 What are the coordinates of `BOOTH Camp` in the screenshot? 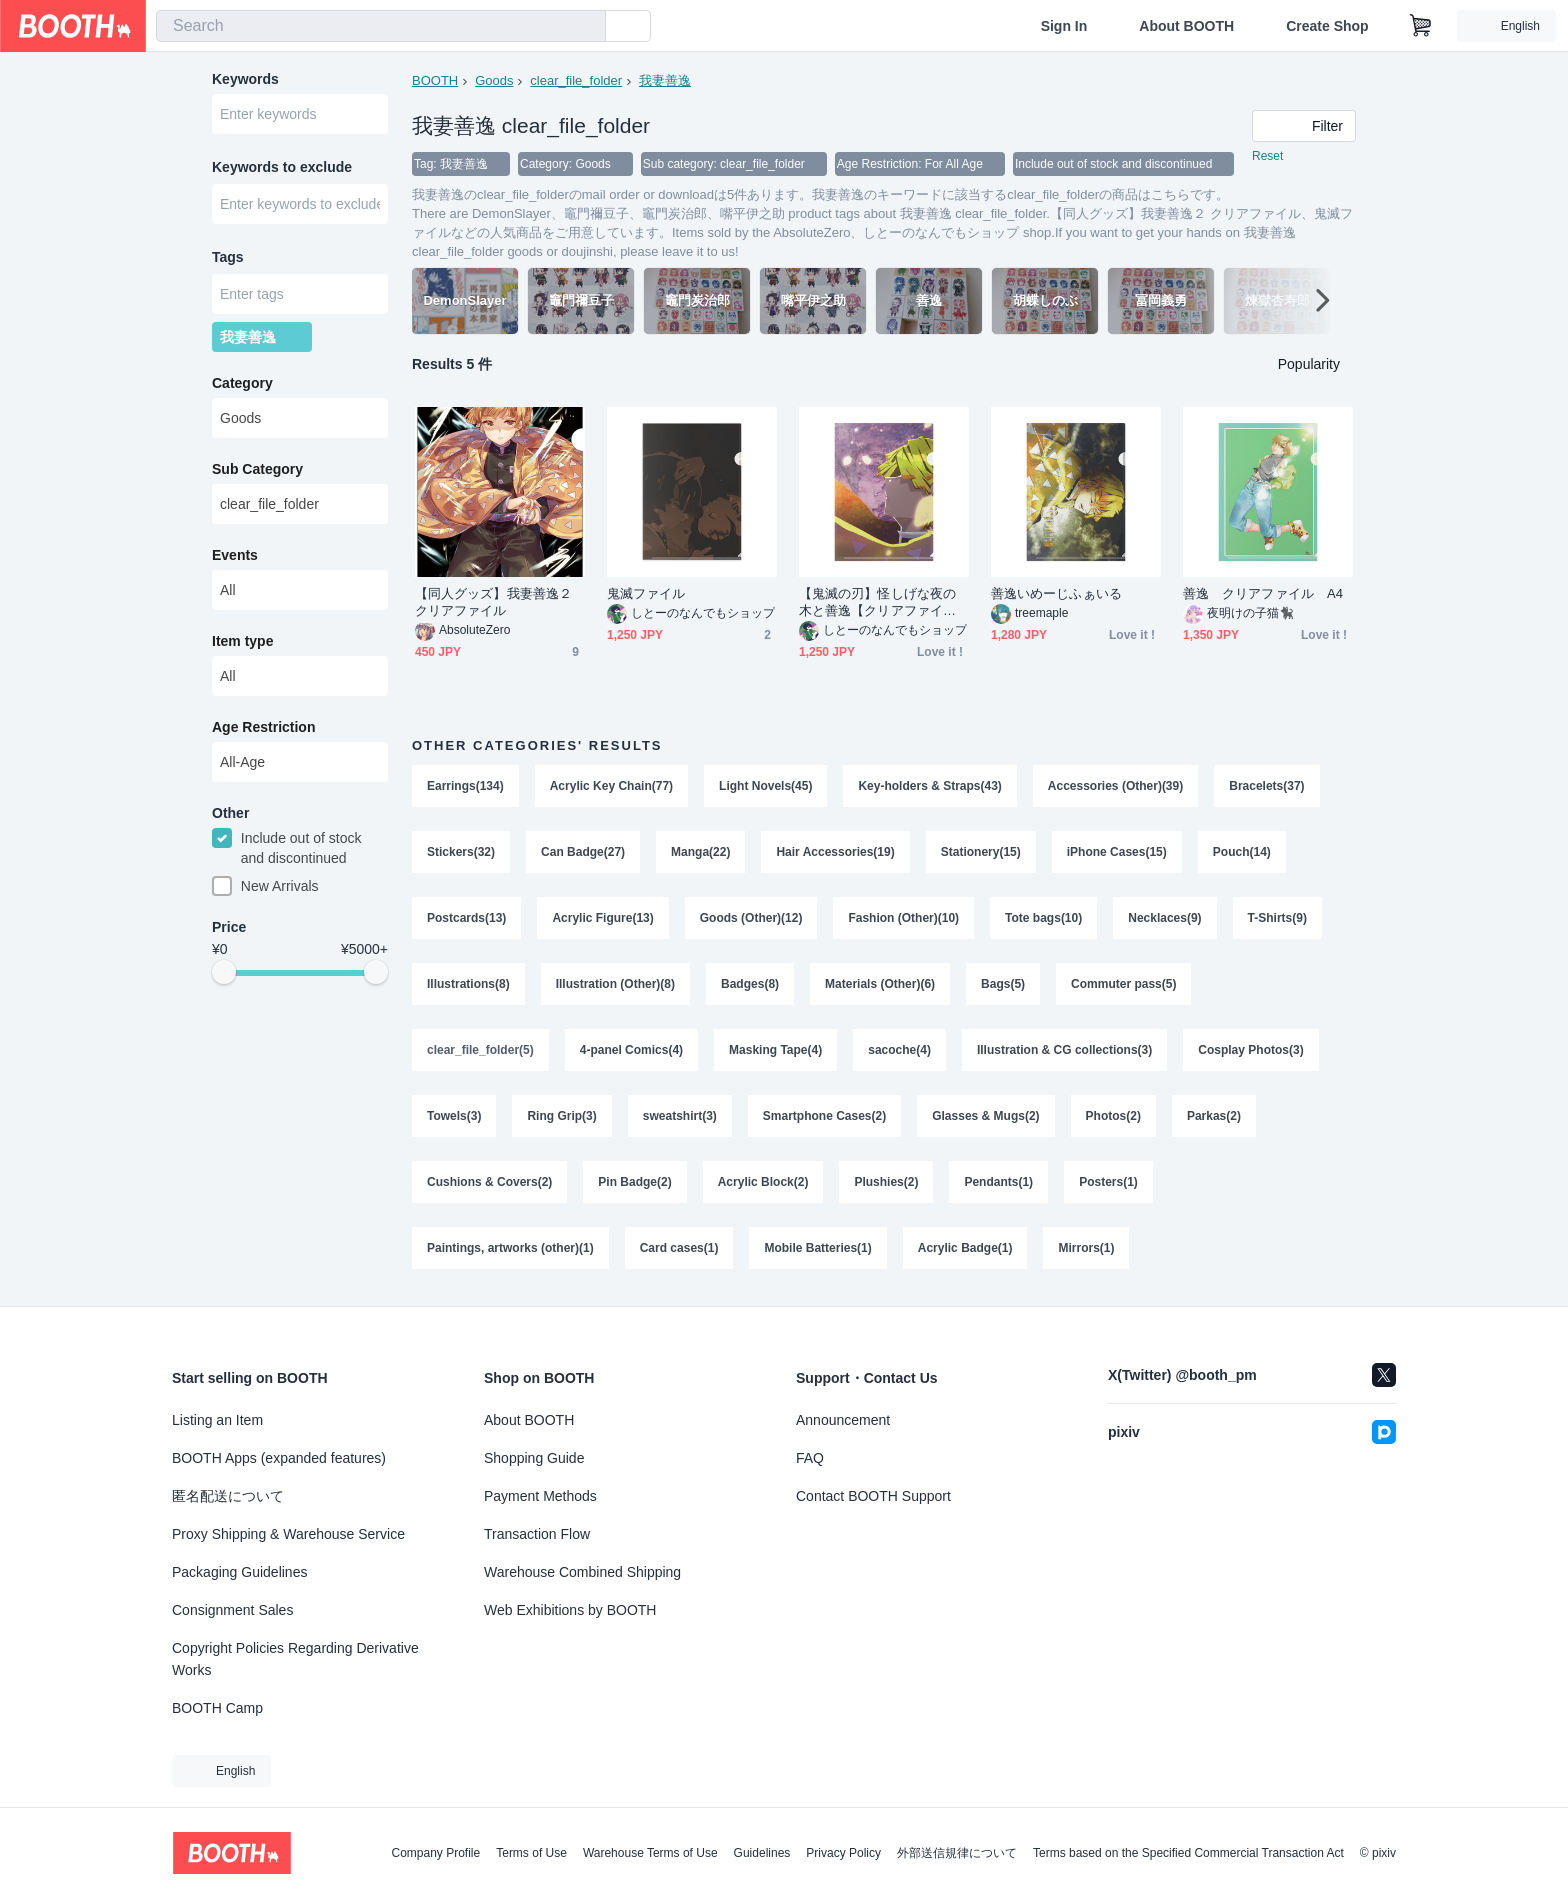 It's located at (217, 1708).